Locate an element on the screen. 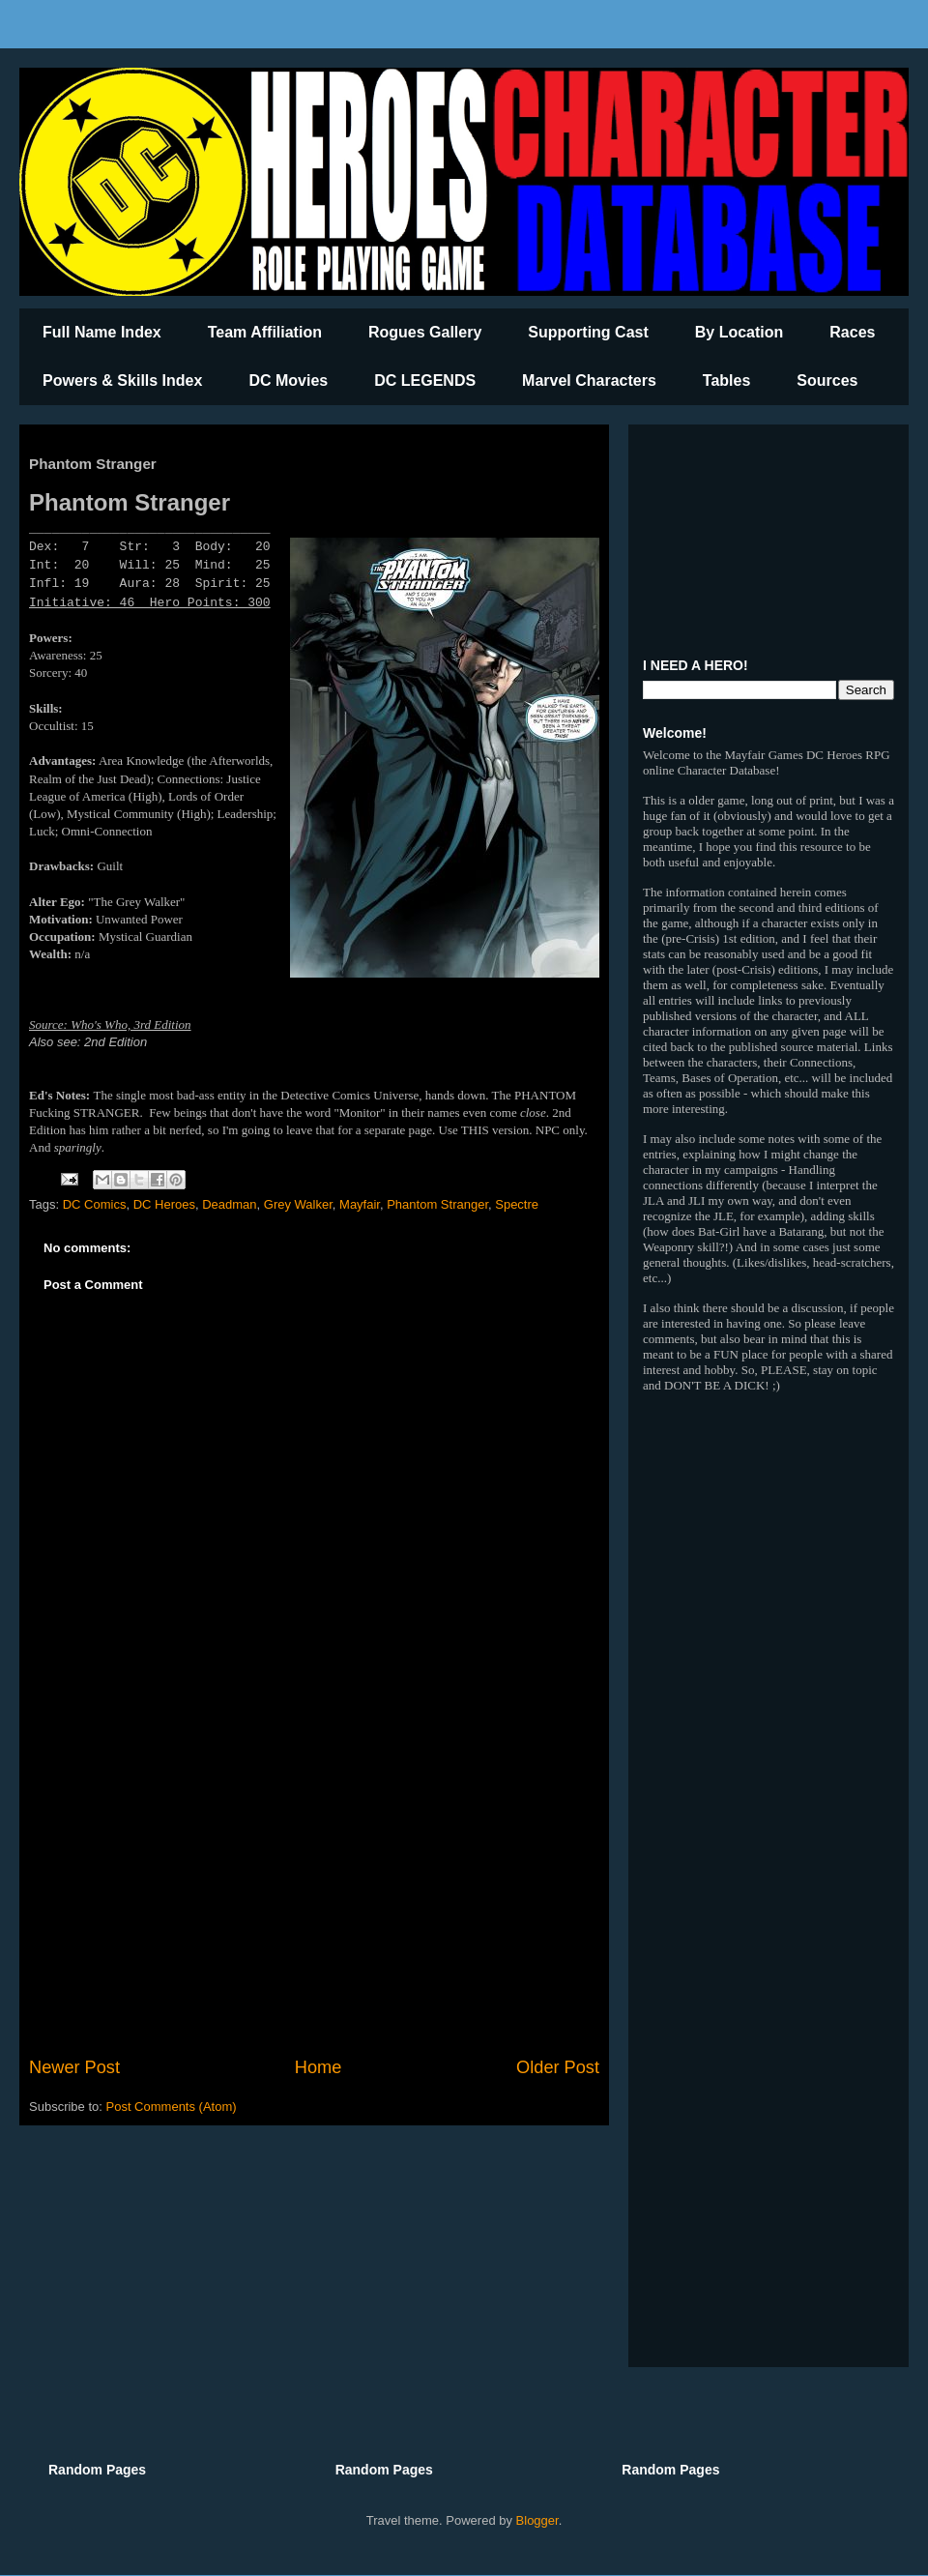  Tables is located at coordinates (727, 380).